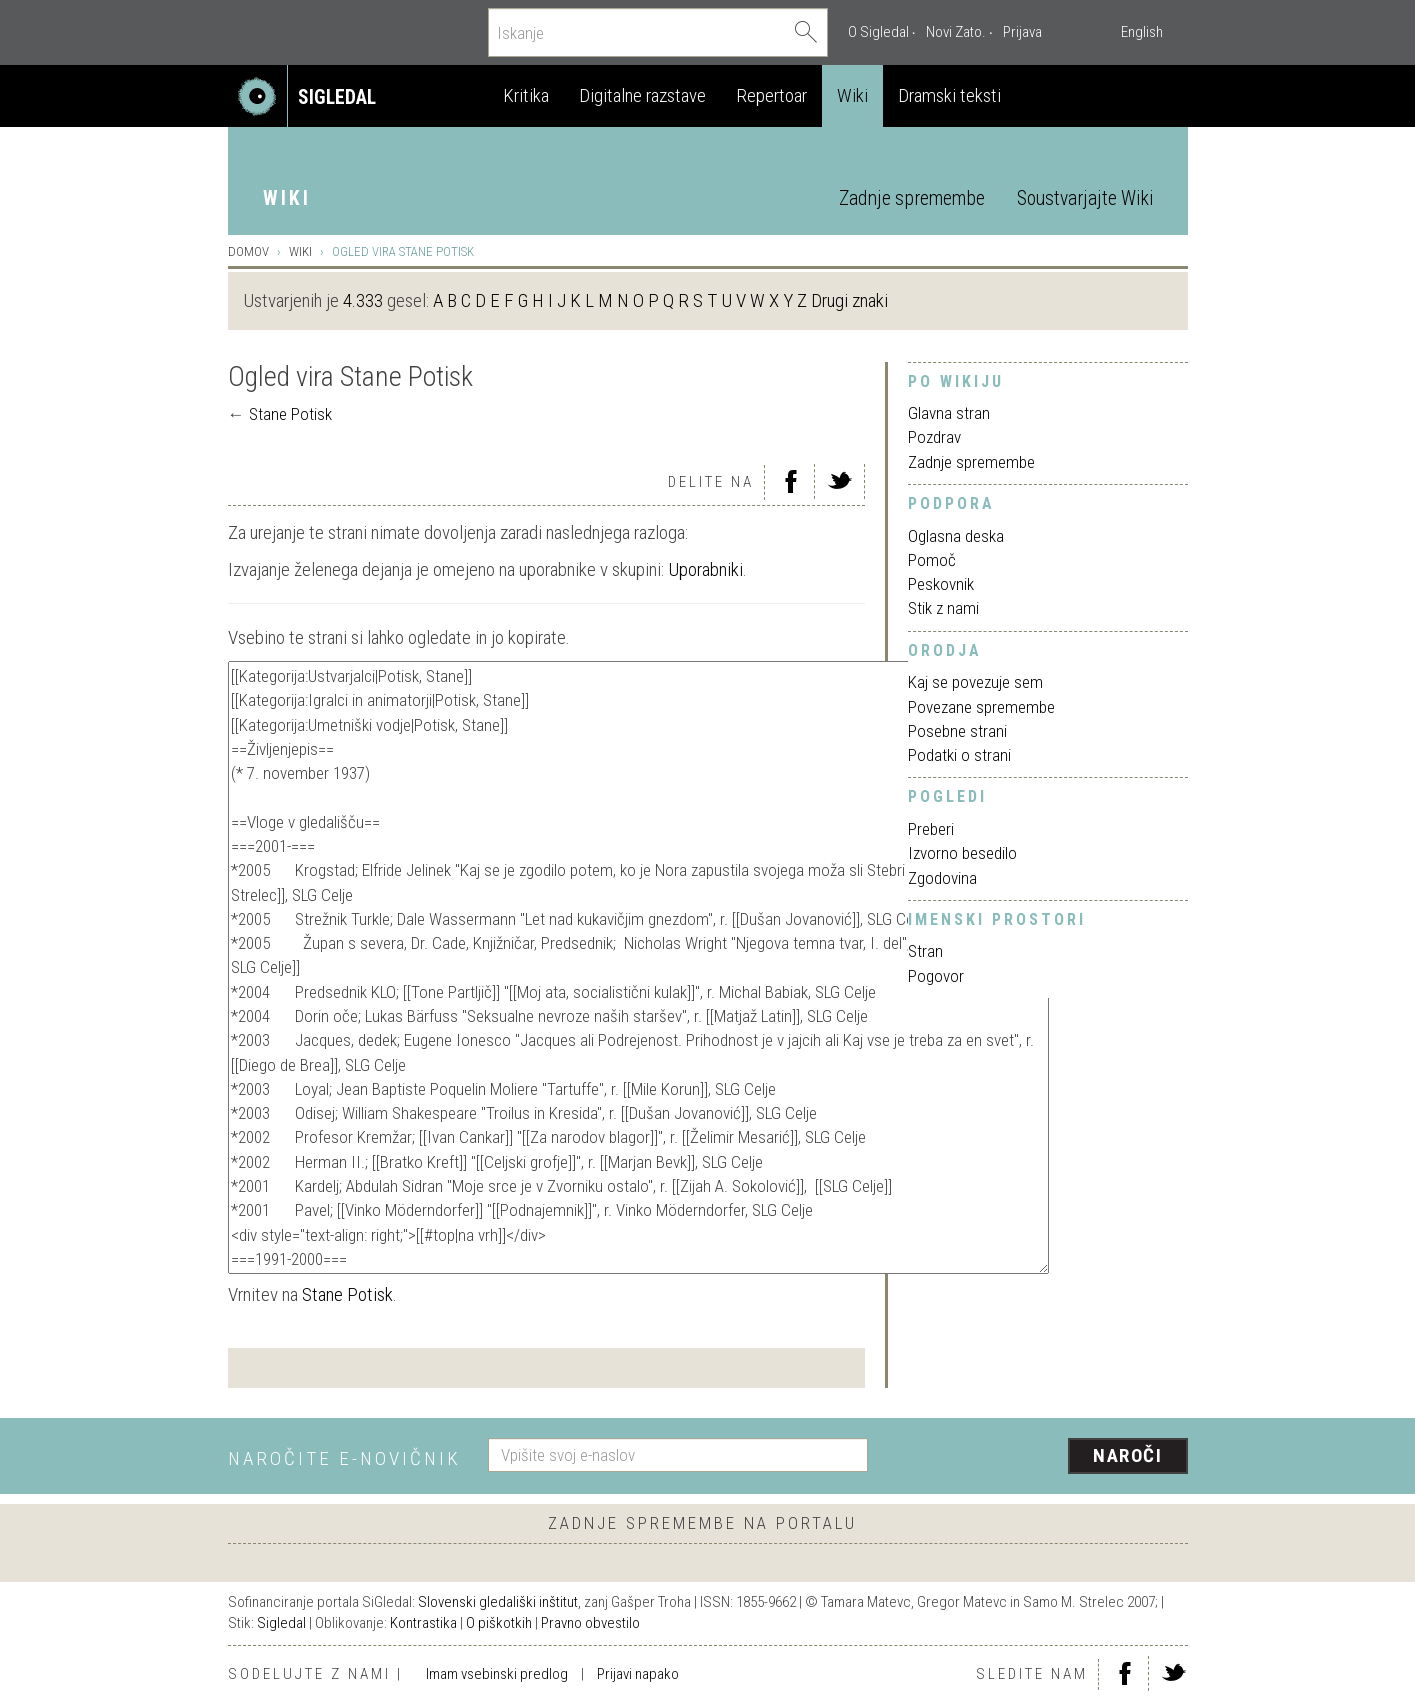  Describe the element at coordinates (878, 32) in the screenshot. I see `O Sigledal` at that location.